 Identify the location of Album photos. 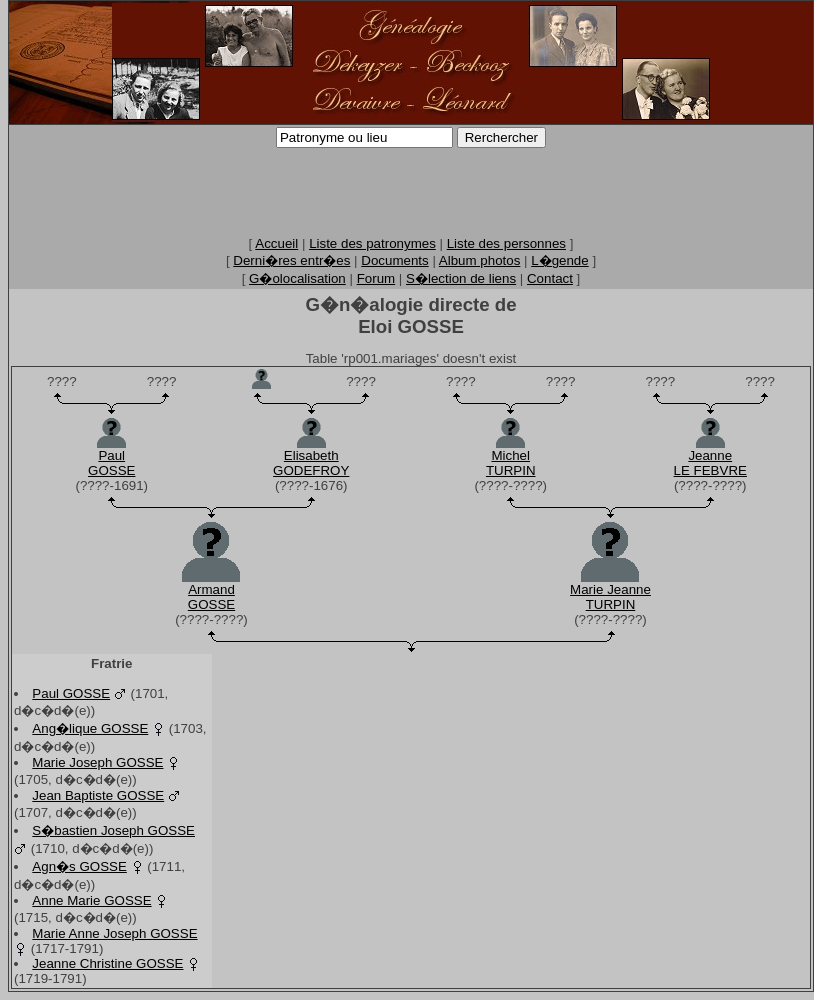
(480, 260).